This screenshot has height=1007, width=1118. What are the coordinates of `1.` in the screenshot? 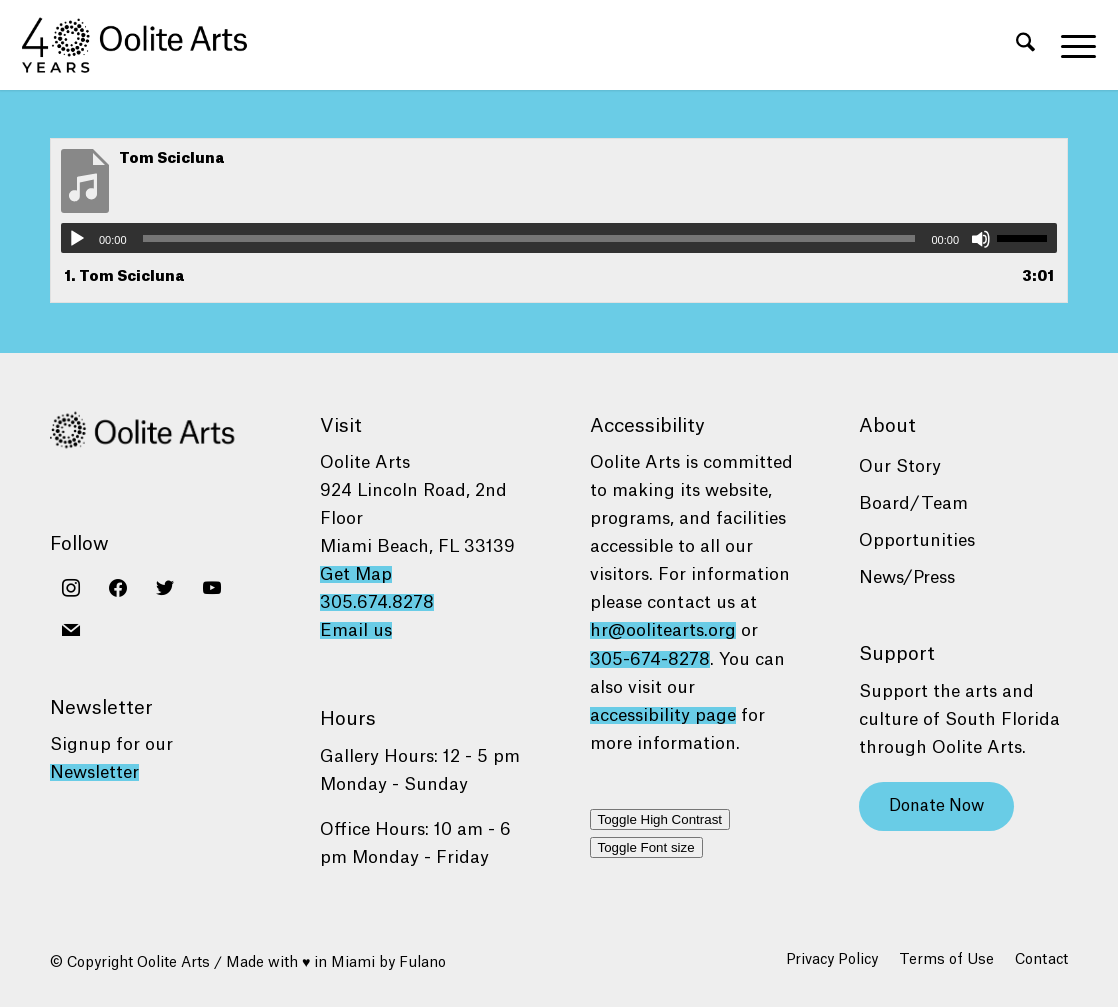 It's located at (124, 277).